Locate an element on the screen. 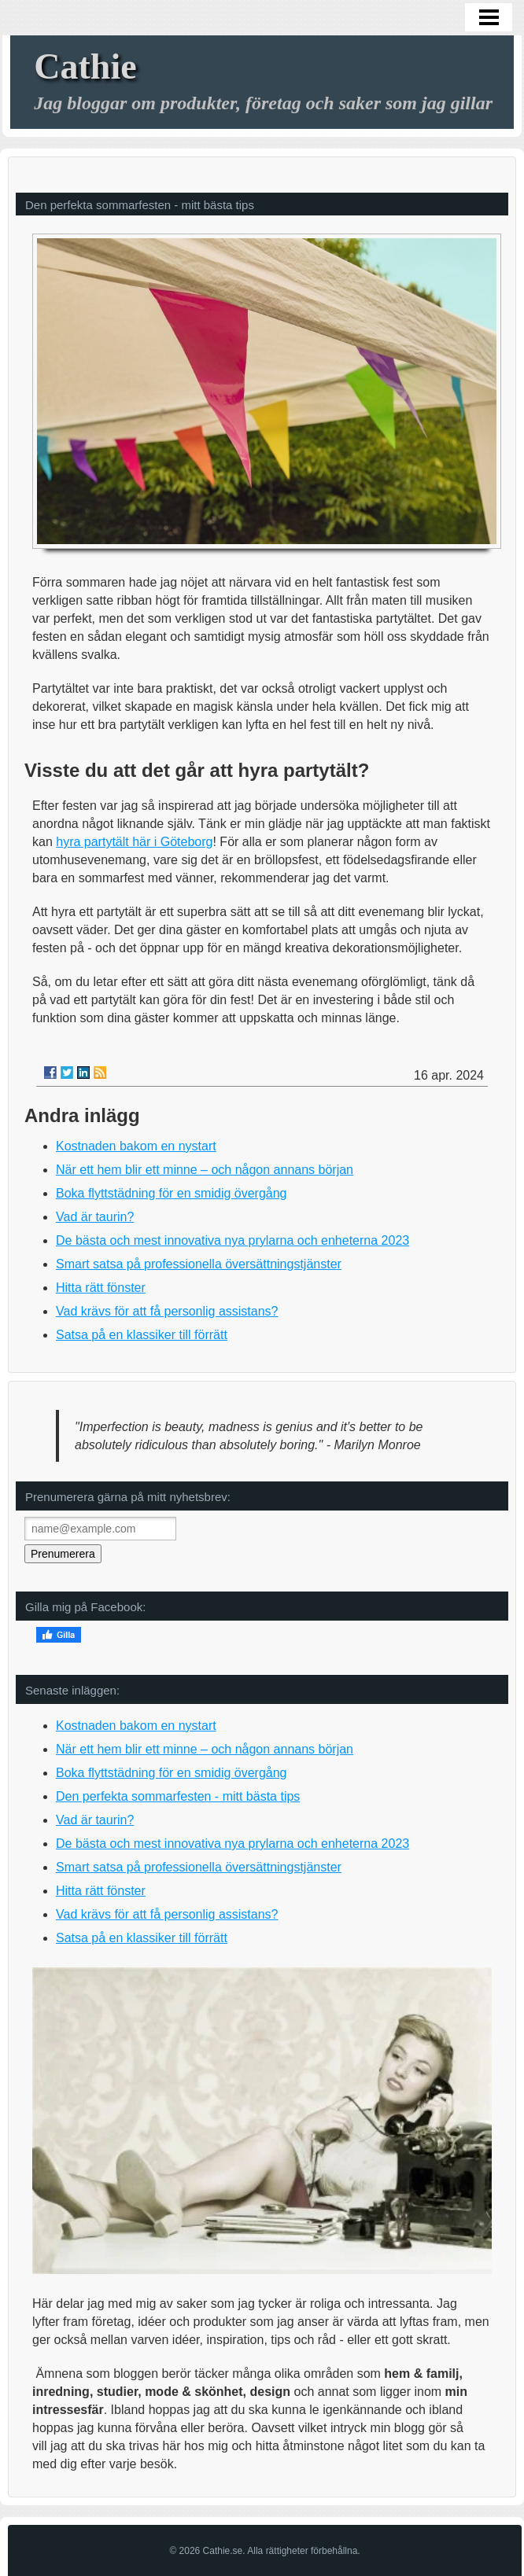 The width and height of the screenshot is (524, 2576). Vad krävs för att få personlig assistans? is located at coordinates (167, 1311).